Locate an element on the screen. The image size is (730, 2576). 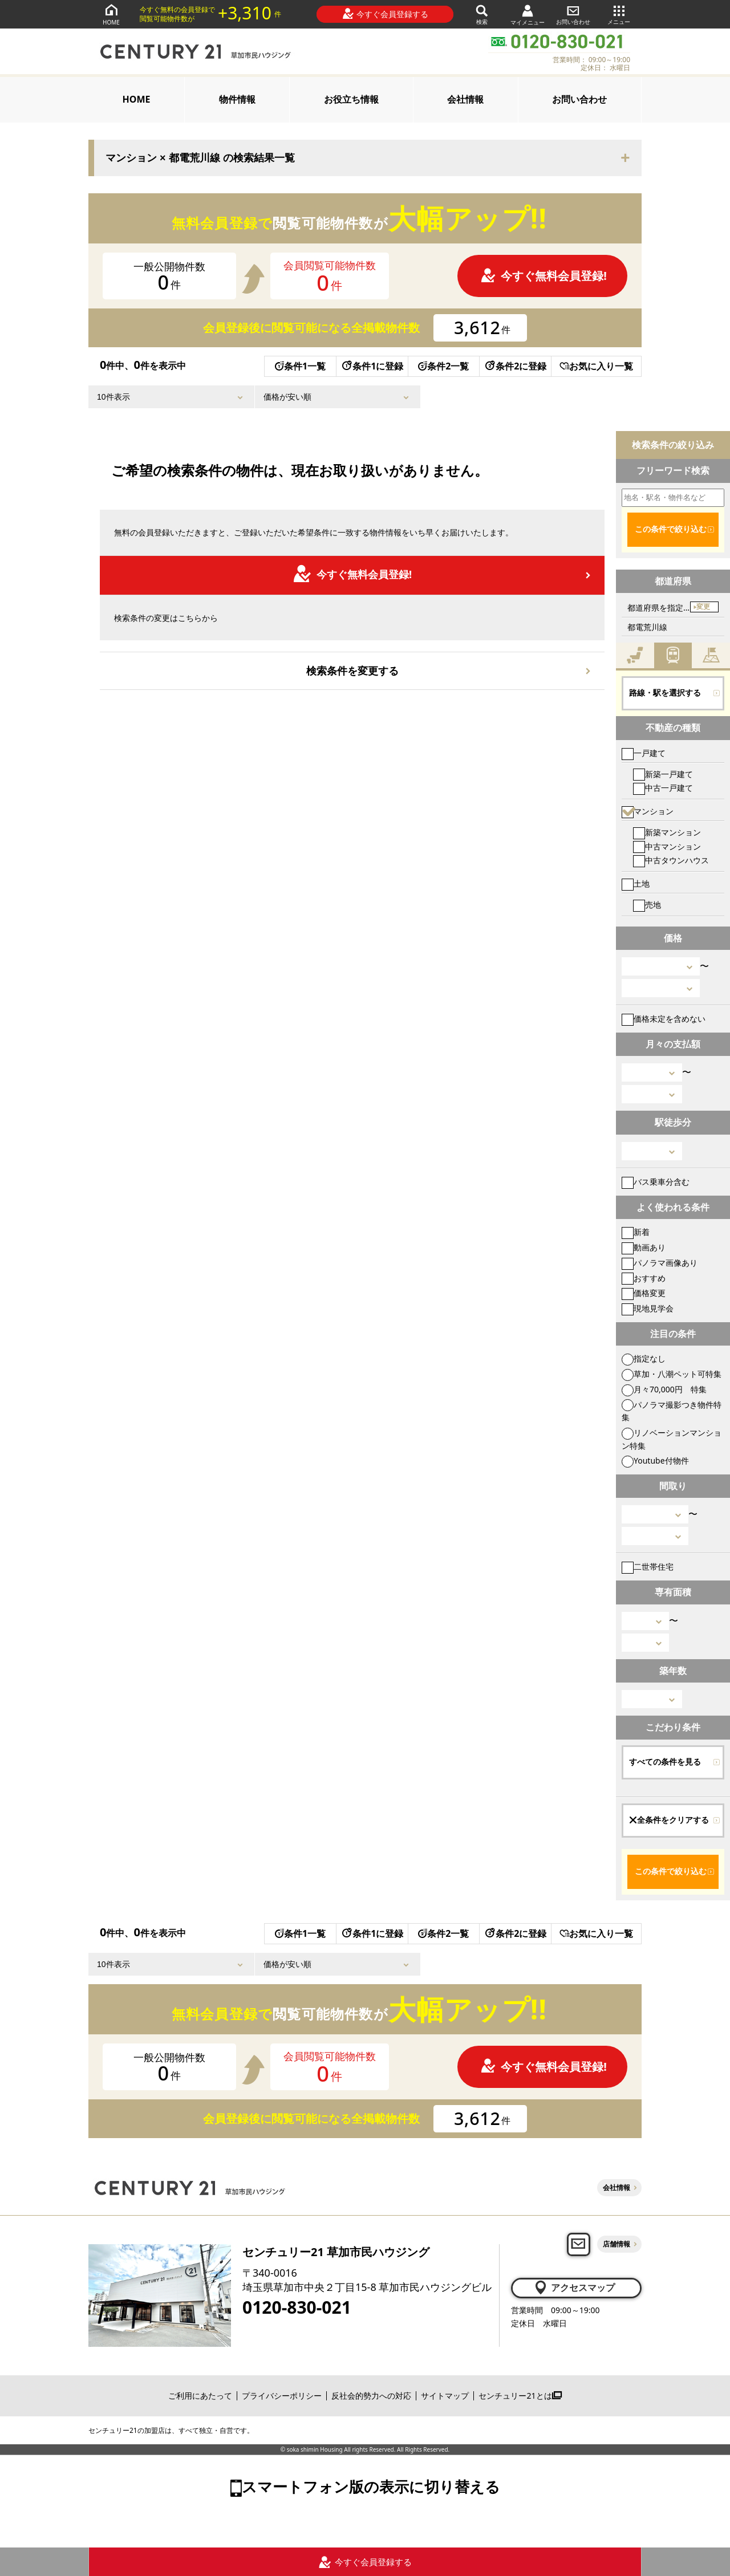
新着 is located at coordinates (636, 1231).